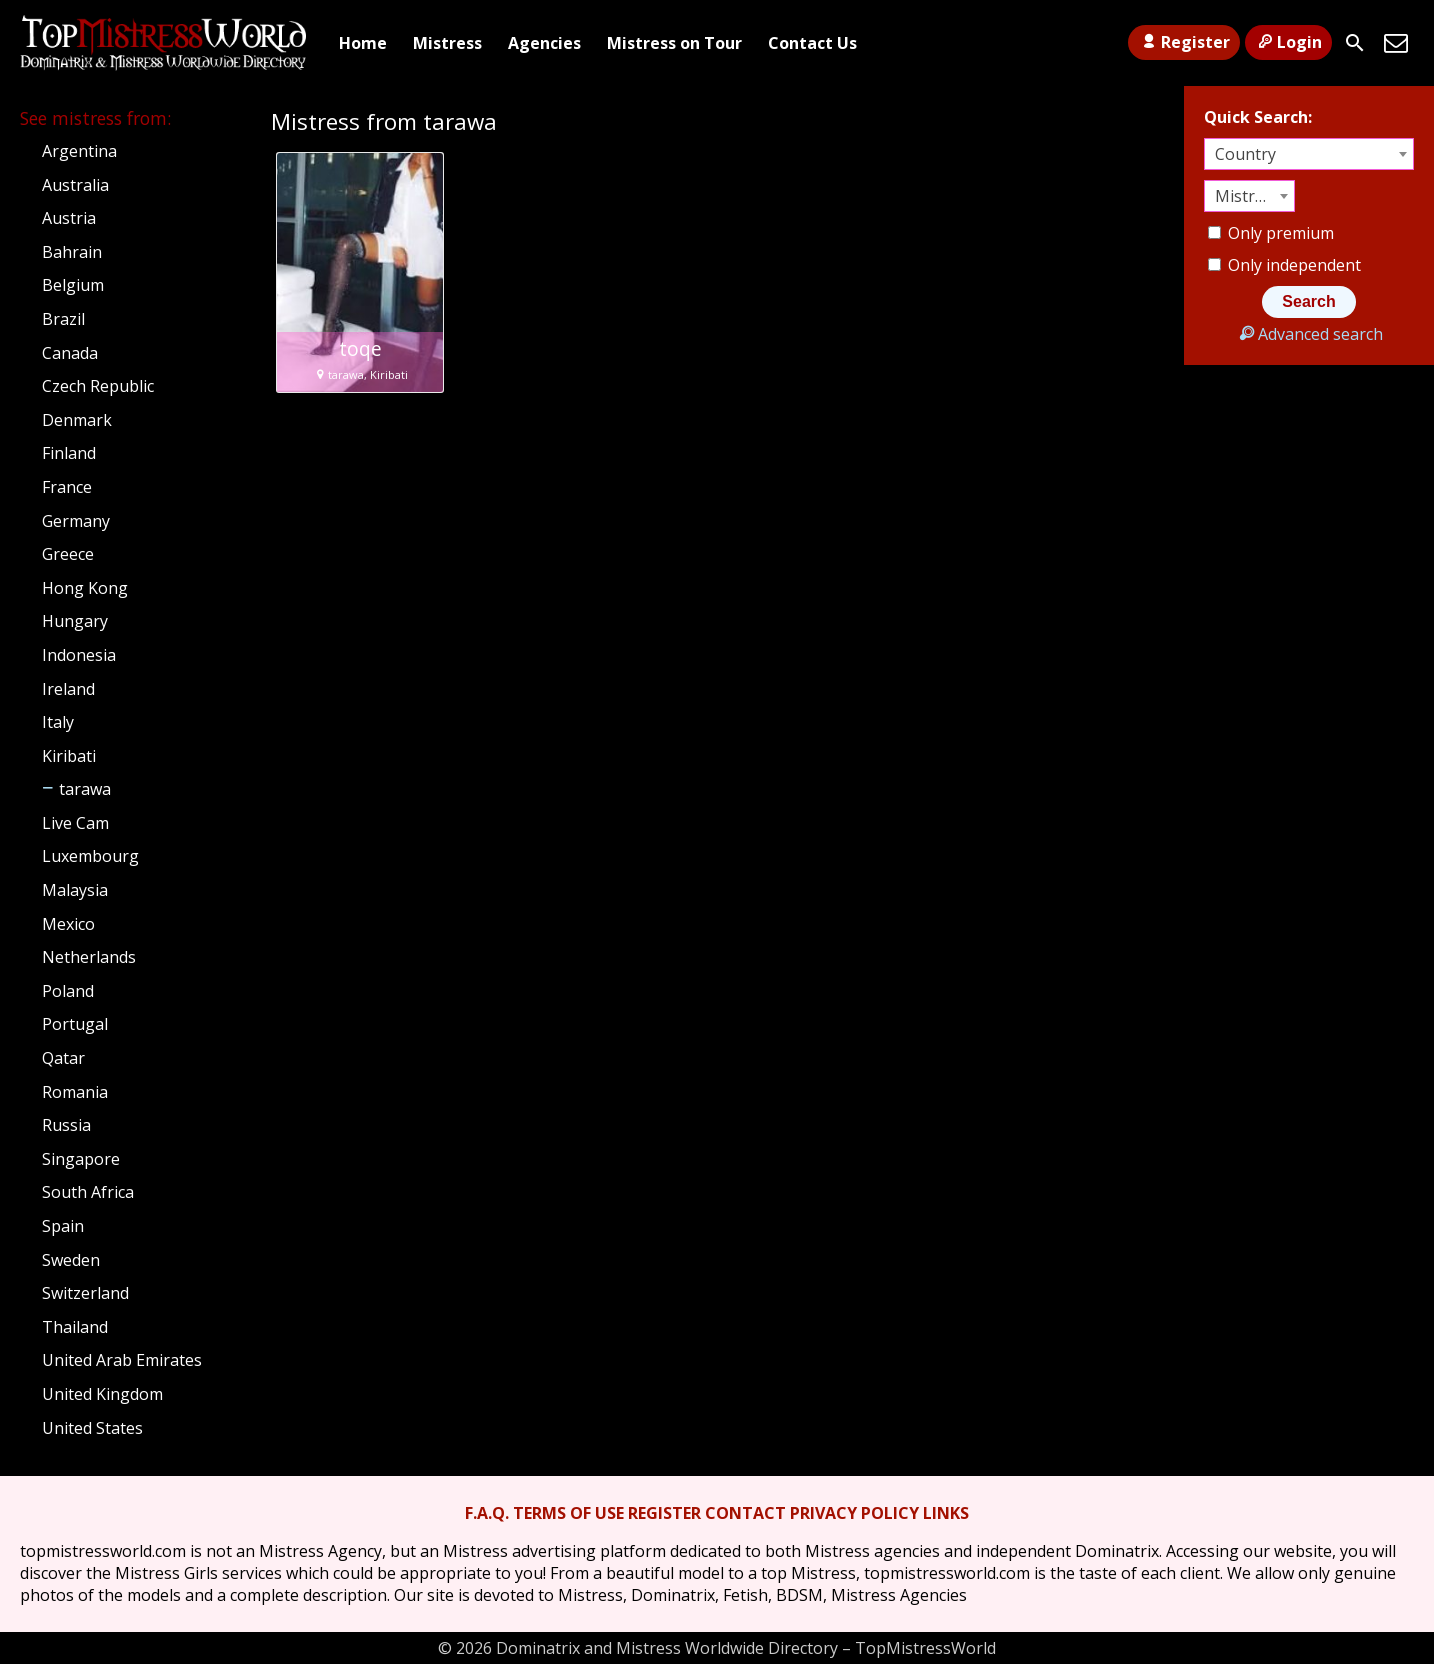 Image resolution: width=1434 pixels, height=1664 pixels. What do you see at coordinates (68, 924) in the screenshot?
I see `Mexico` at bounding box center [68, 924].